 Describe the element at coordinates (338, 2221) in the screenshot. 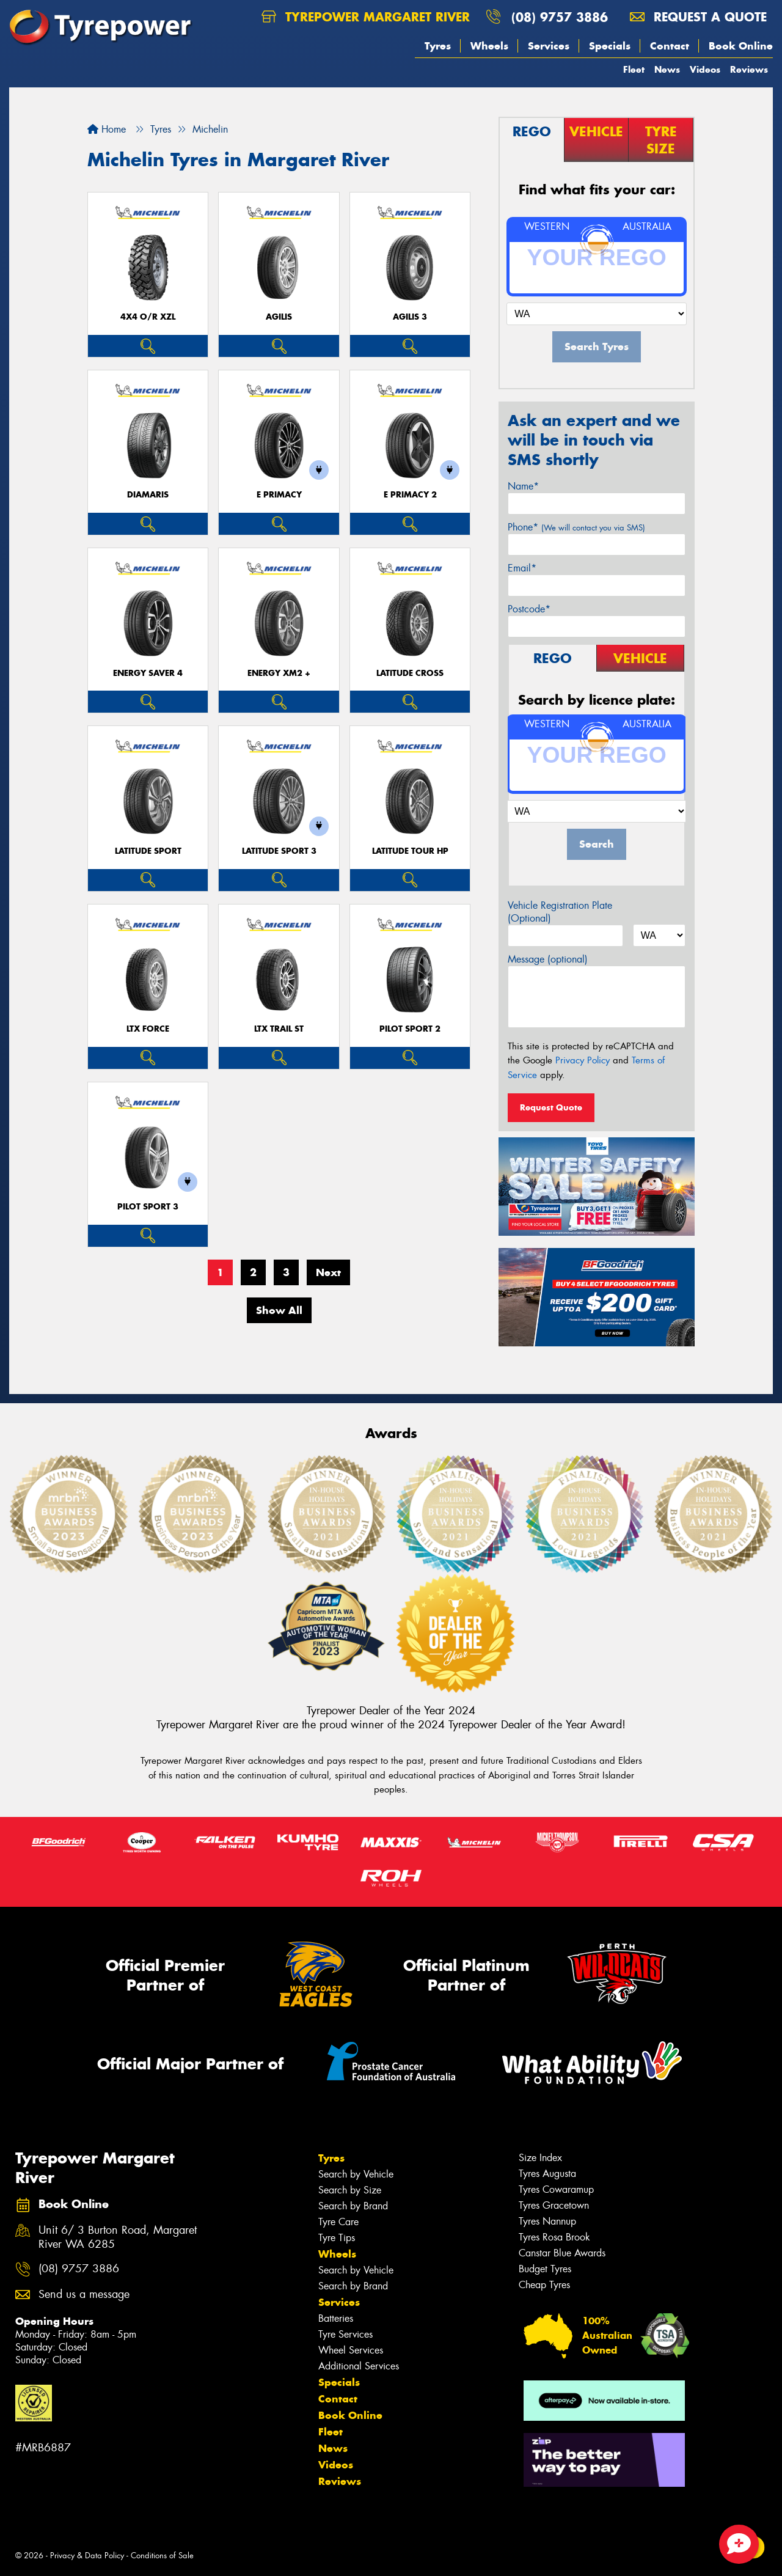

I see `Tyre Care` at that location.